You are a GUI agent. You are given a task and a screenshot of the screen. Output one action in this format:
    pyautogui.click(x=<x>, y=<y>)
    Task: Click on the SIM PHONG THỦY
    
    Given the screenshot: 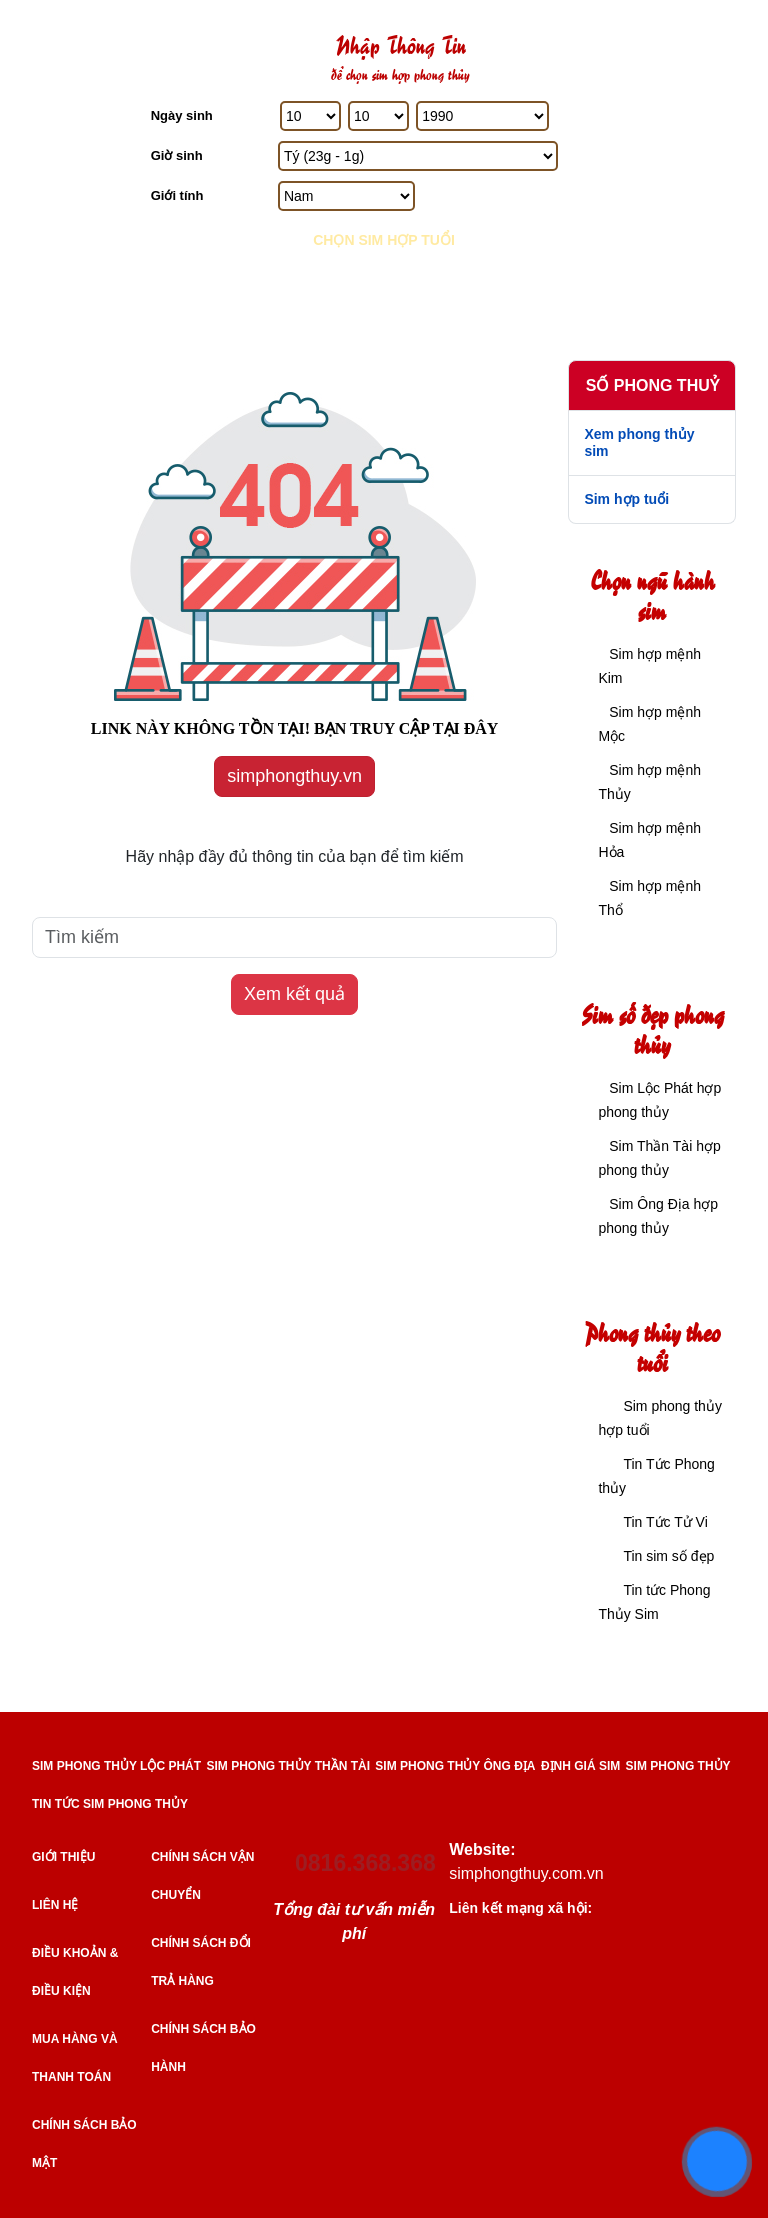 What is the action you would take?
    pyautogui.click(x=678, y=1766)
    